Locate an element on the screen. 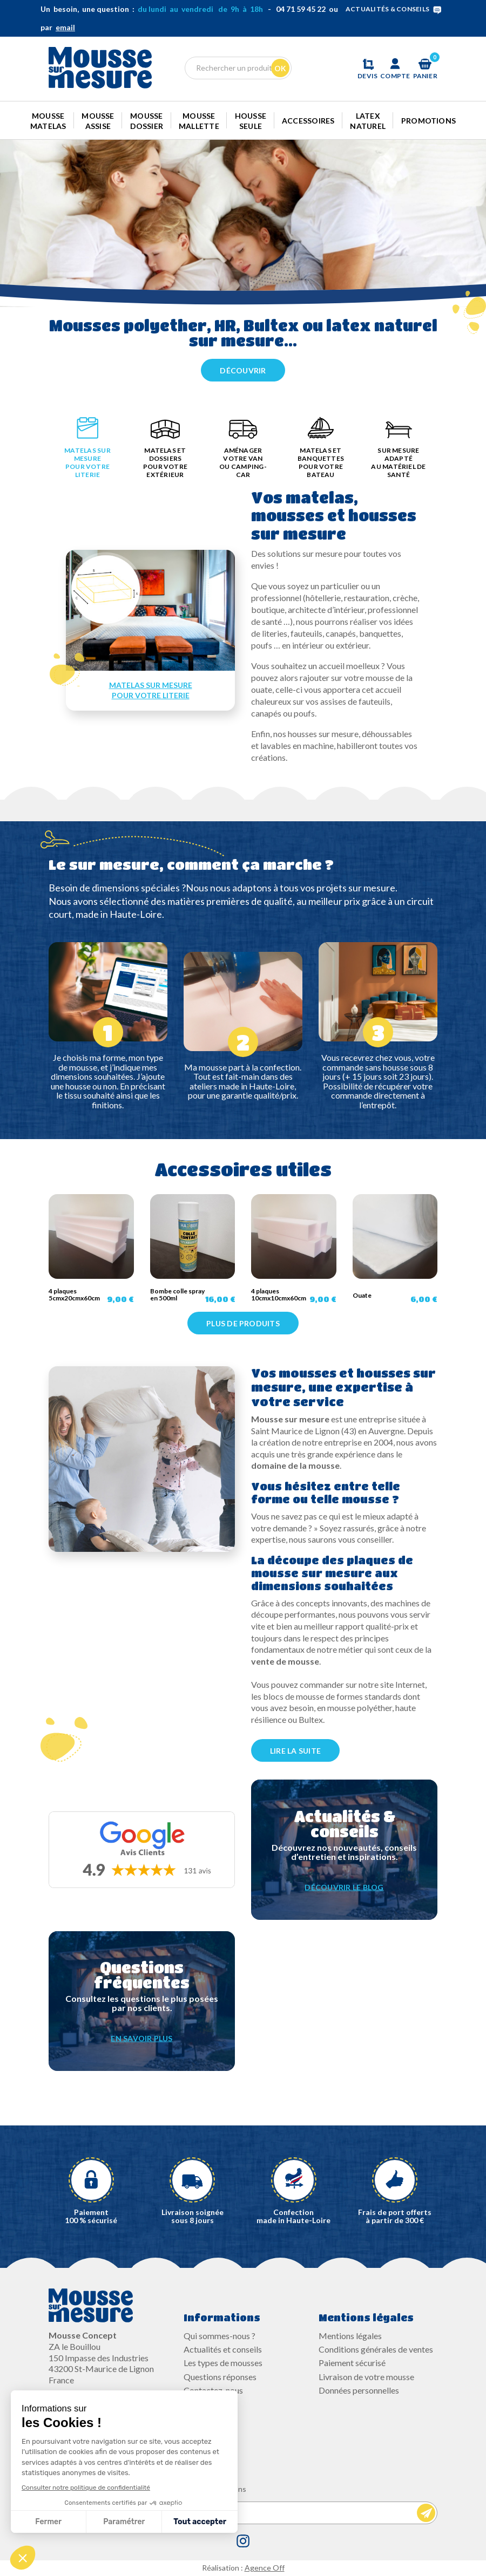 This screenshot has width=486, height=2576. Mousse dossier is located at coordinates (147, 121).